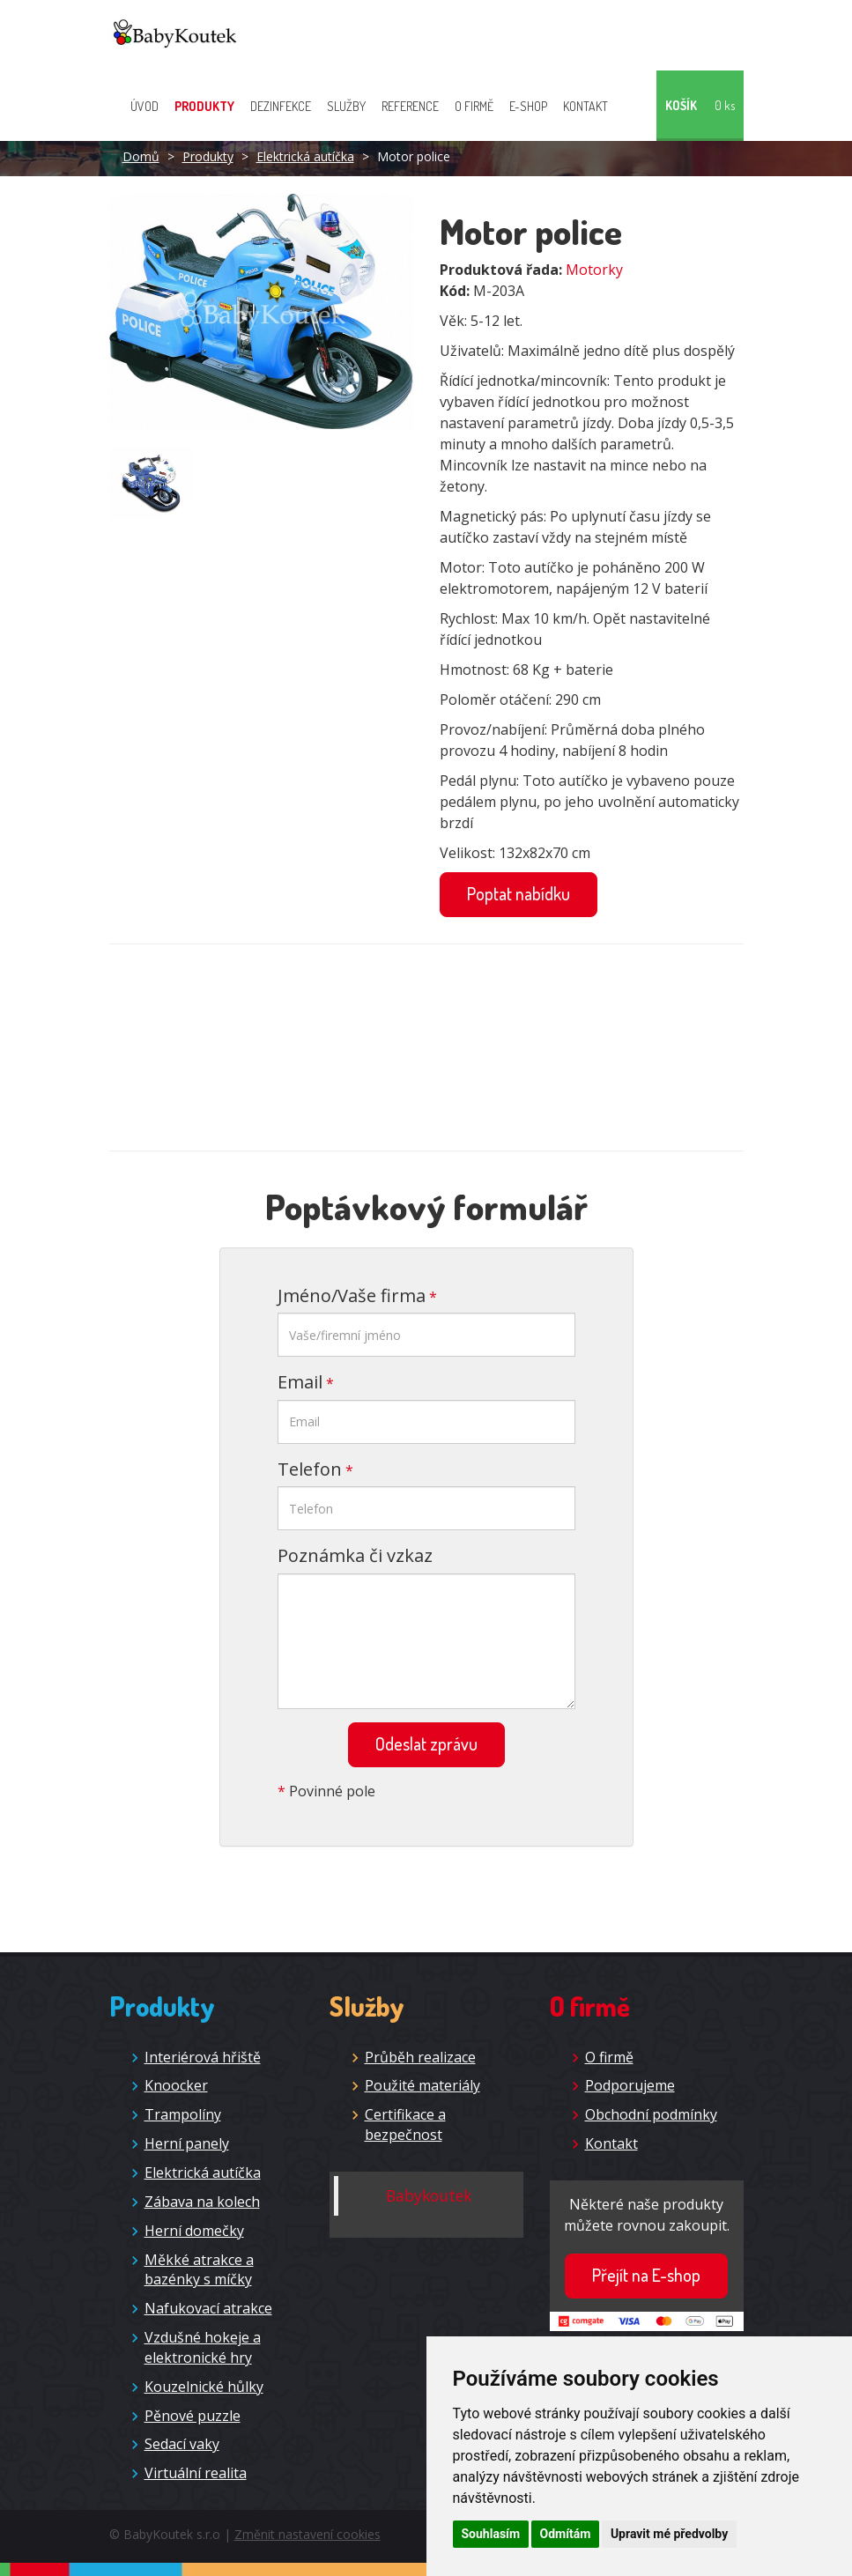  I want to click on Podporujeme, so click(630, 2085).